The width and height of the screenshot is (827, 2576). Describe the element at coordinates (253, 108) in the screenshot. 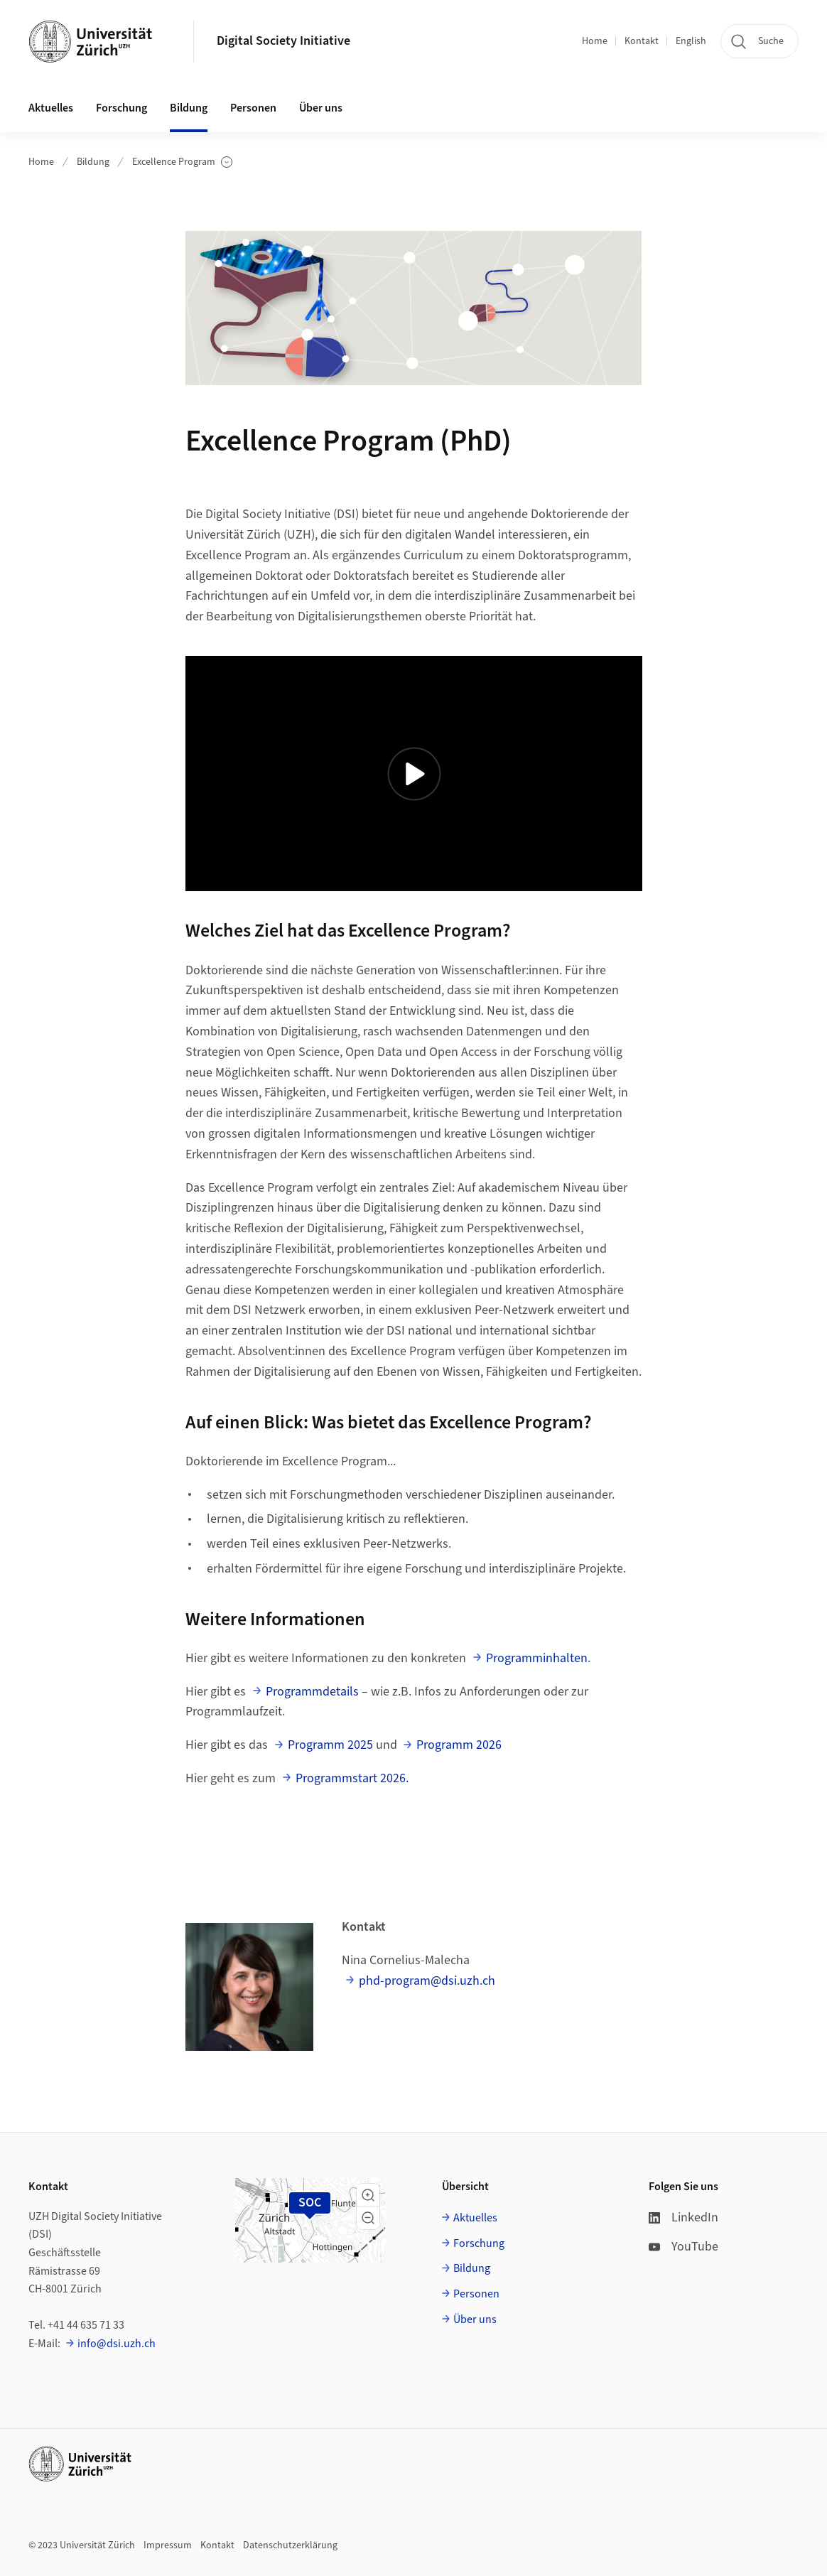

I see `Personen [button]` at that location.